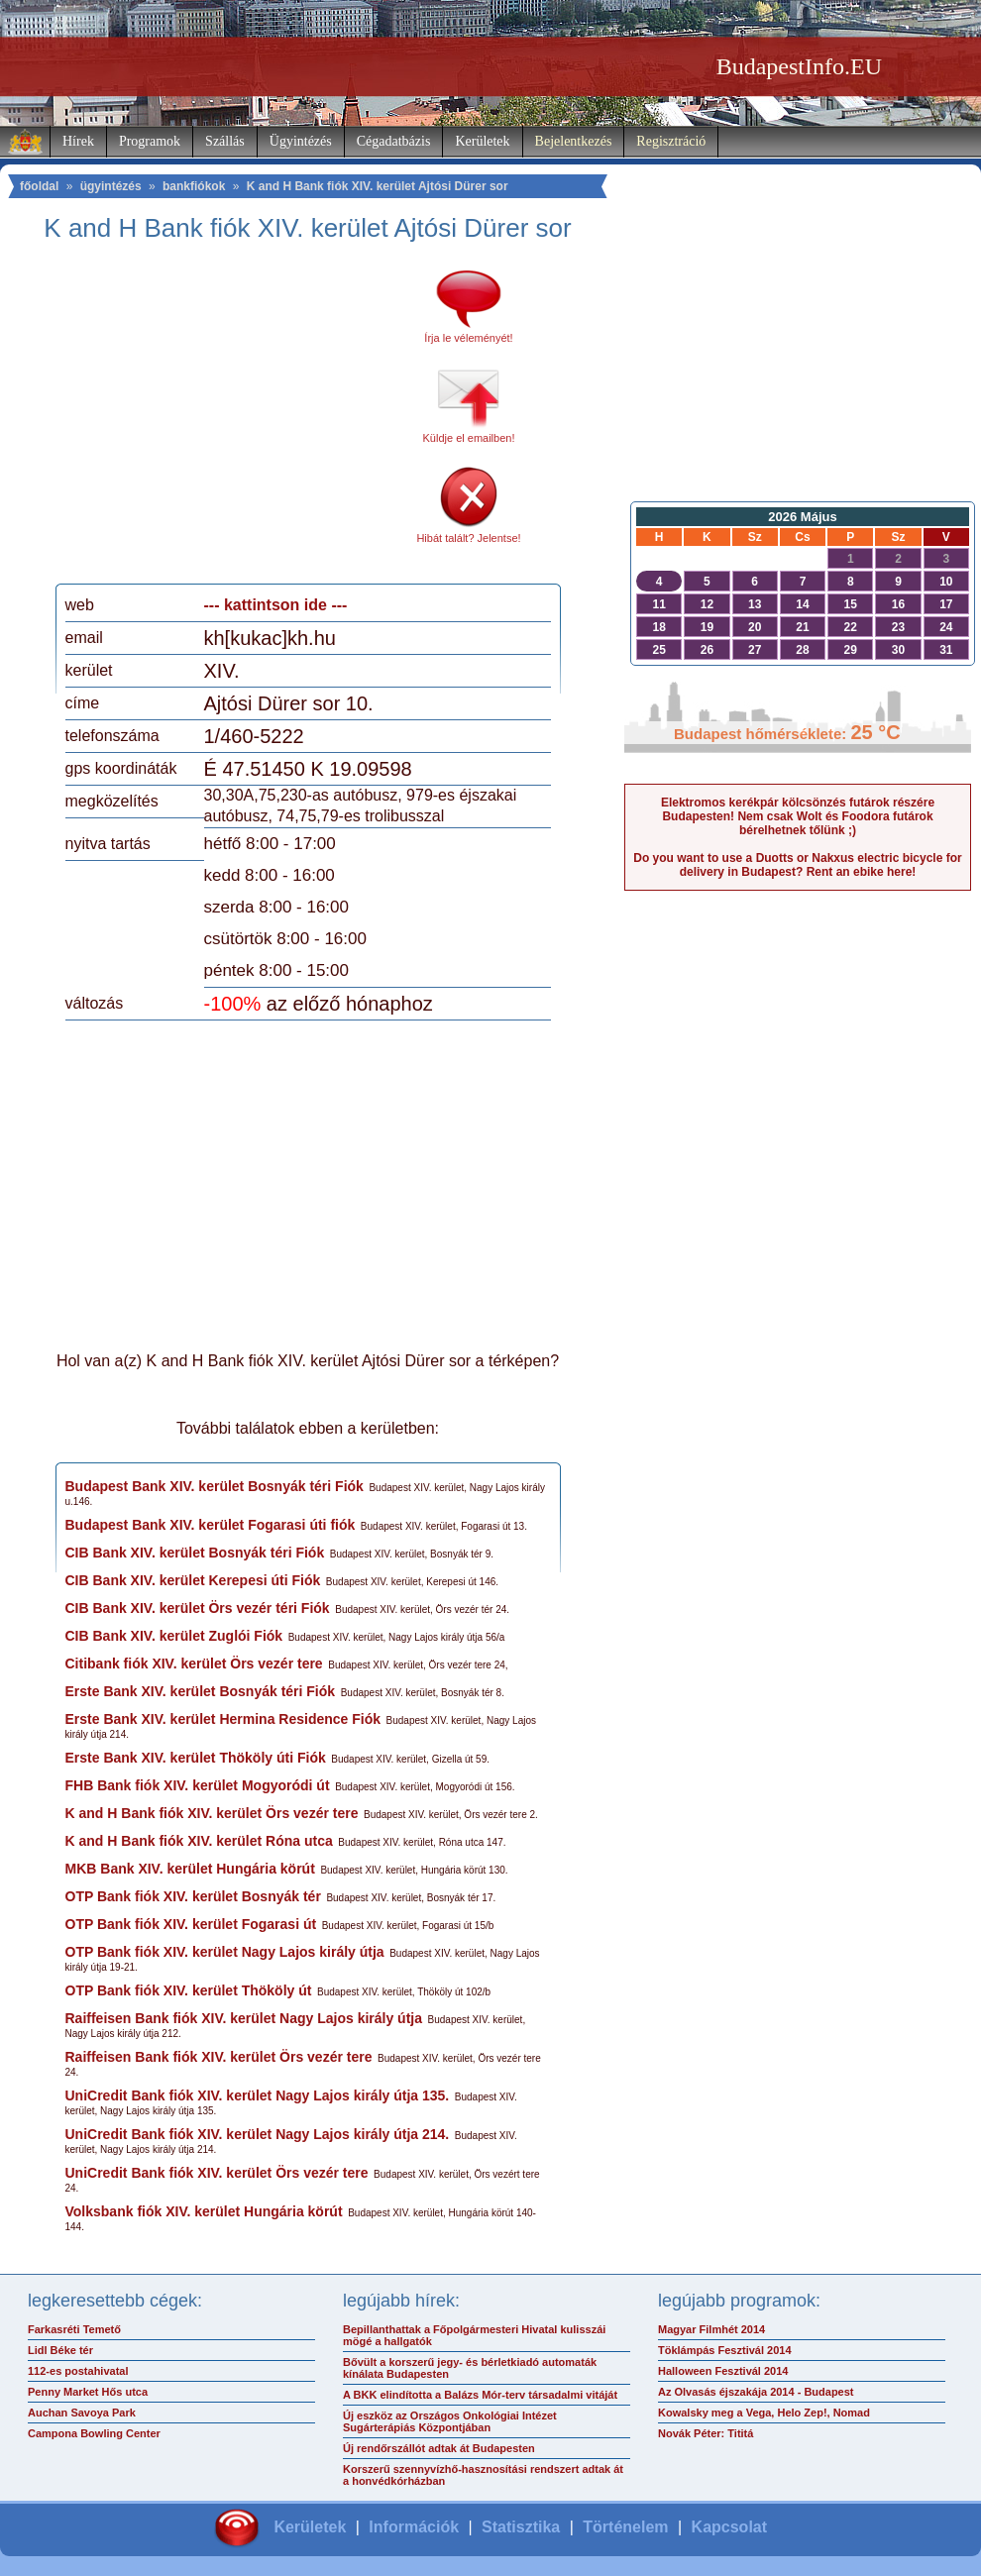  I want to click on Erste Bank XIV. kerület Hermina Residence Fiók, so click(223, 1719).